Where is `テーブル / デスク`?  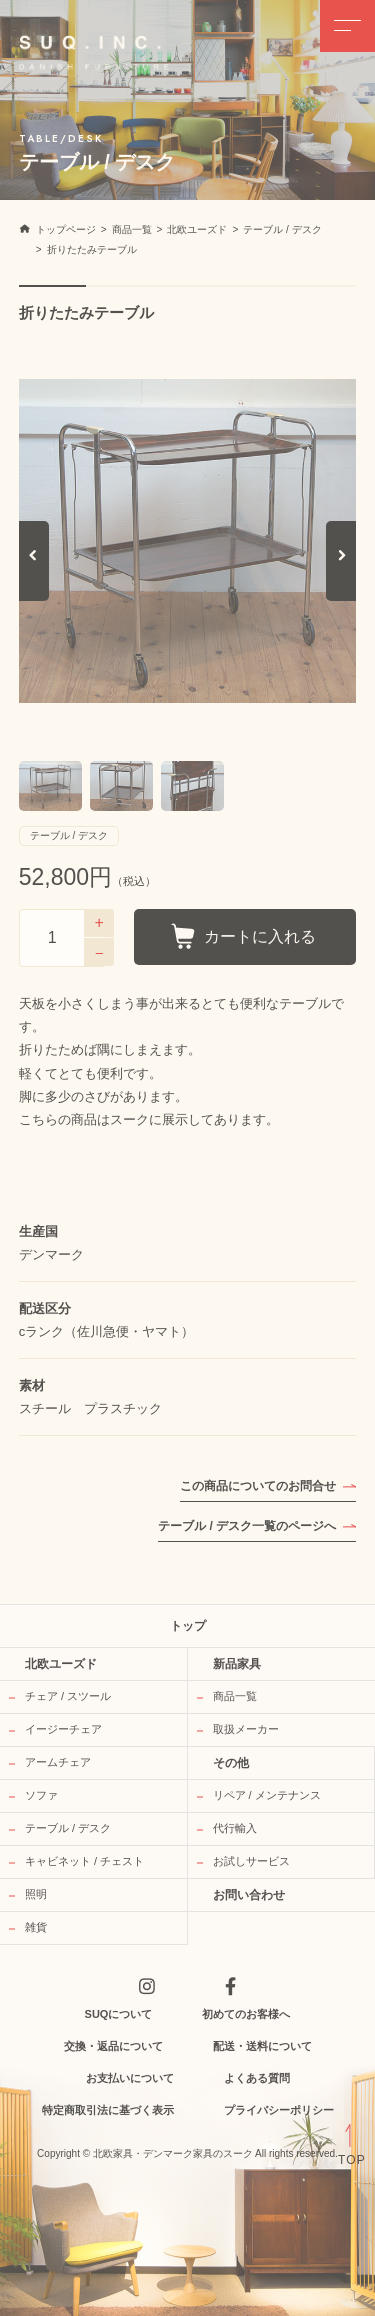 テーブル / デスク is located at coordinates (68, 1828).